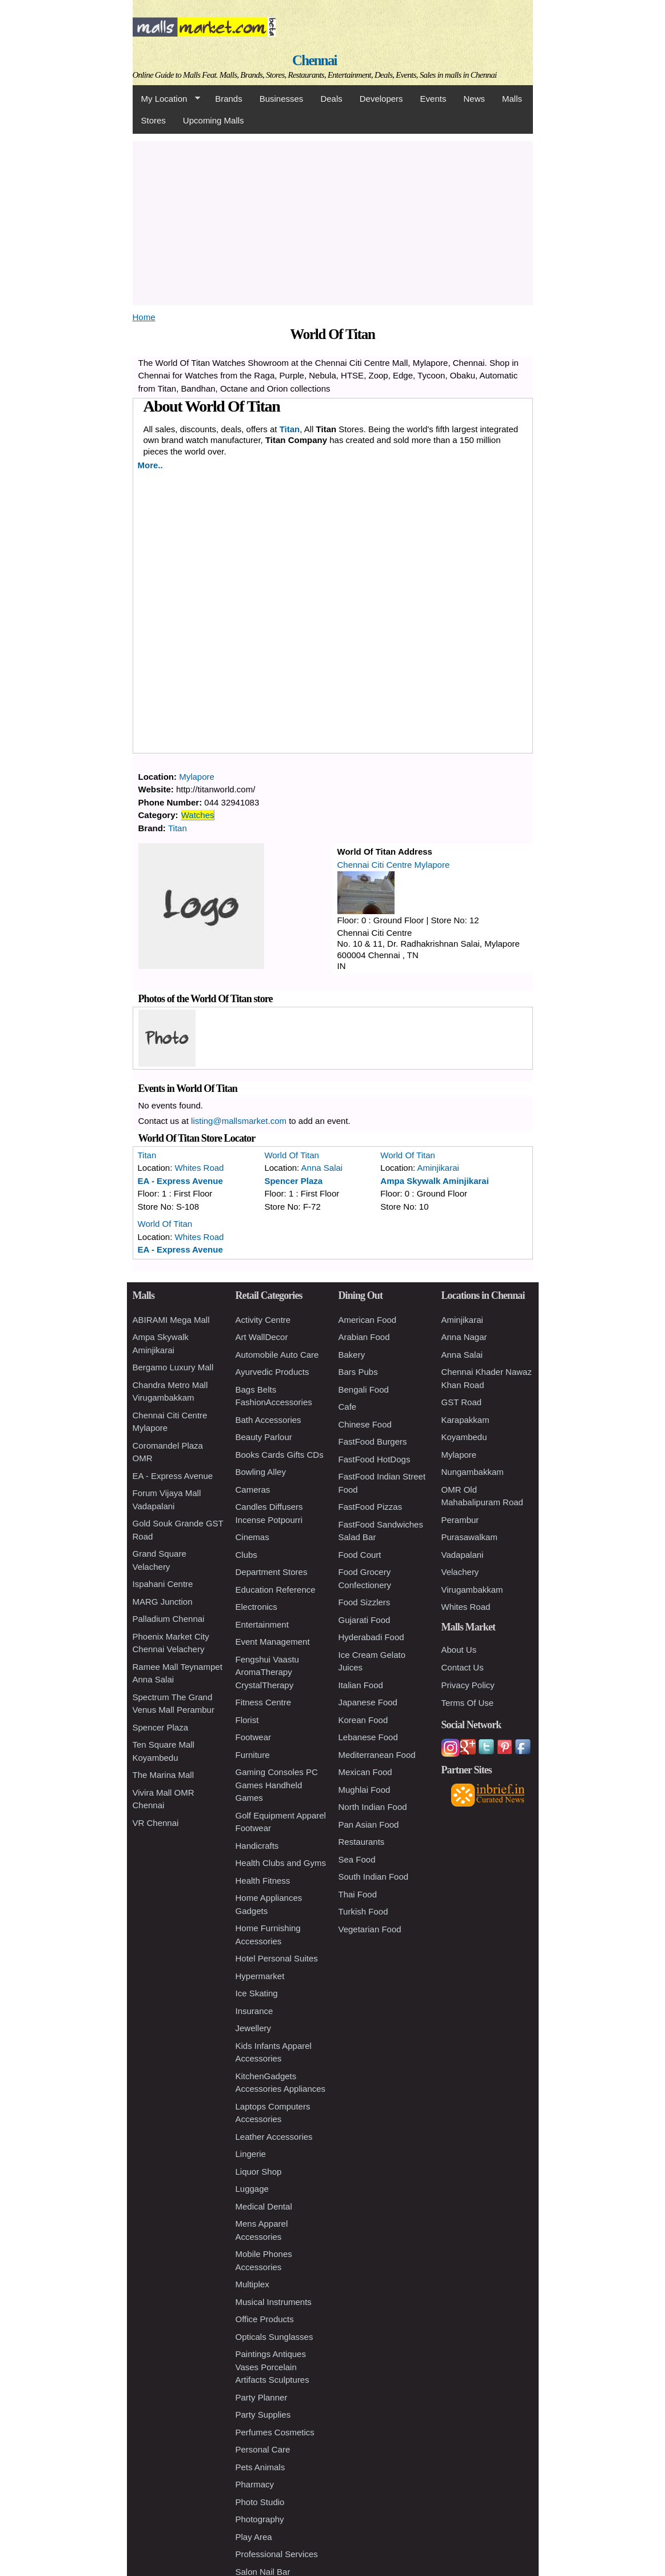 Image resolution: width=665 pixels, height=2576 pixels. What do you see at coordinates (263, 1320) in the screenshot?
I see `Activity Centre` at bounding box center [263, 1320].